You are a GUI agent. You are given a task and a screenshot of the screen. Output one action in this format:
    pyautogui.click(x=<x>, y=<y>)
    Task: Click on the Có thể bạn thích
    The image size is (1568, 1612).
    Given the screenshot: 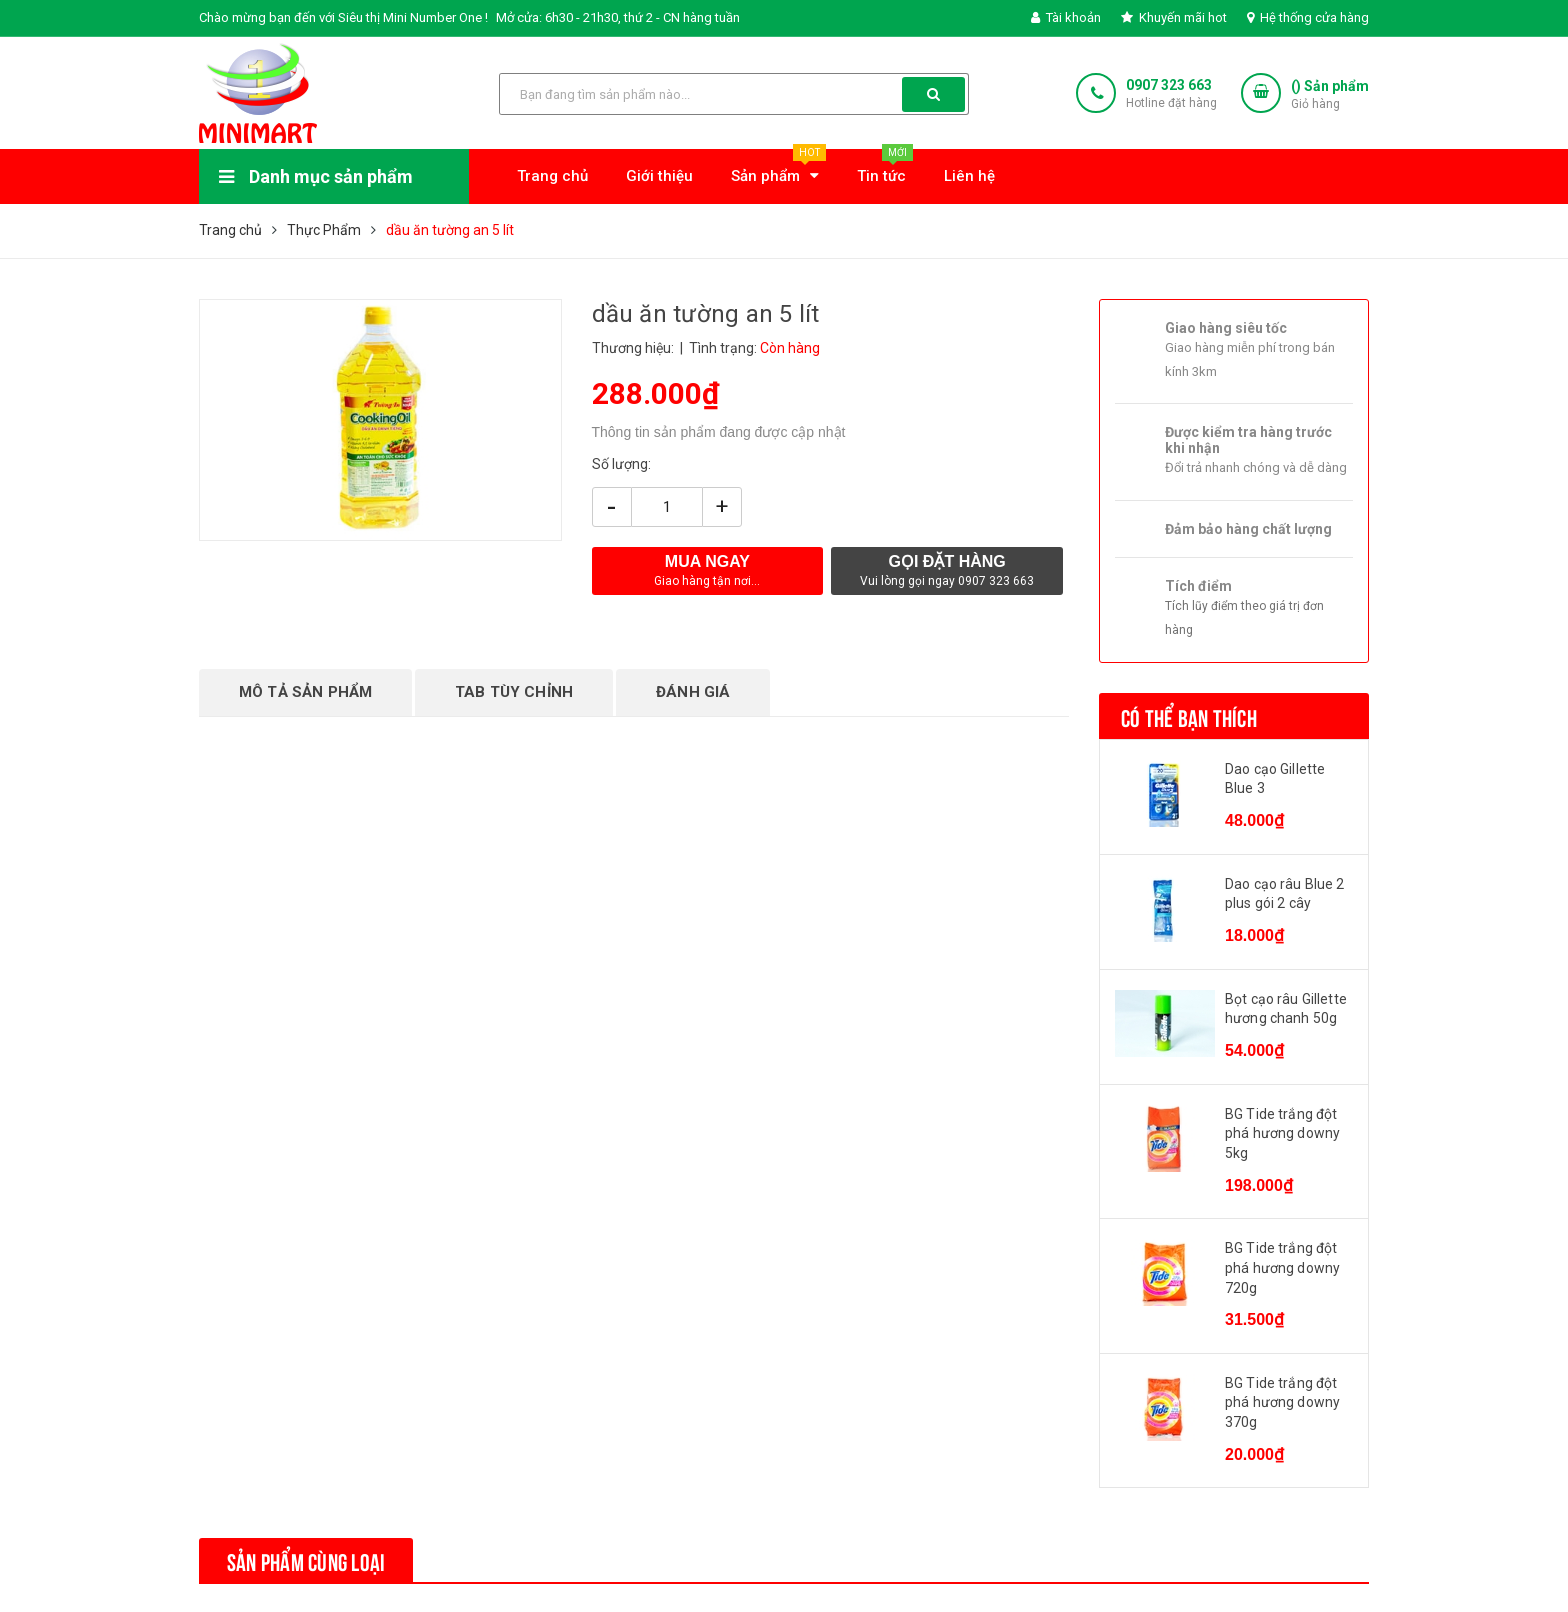 What is the action you would take?
    pyautogui.click(x=1189, y=716)
    